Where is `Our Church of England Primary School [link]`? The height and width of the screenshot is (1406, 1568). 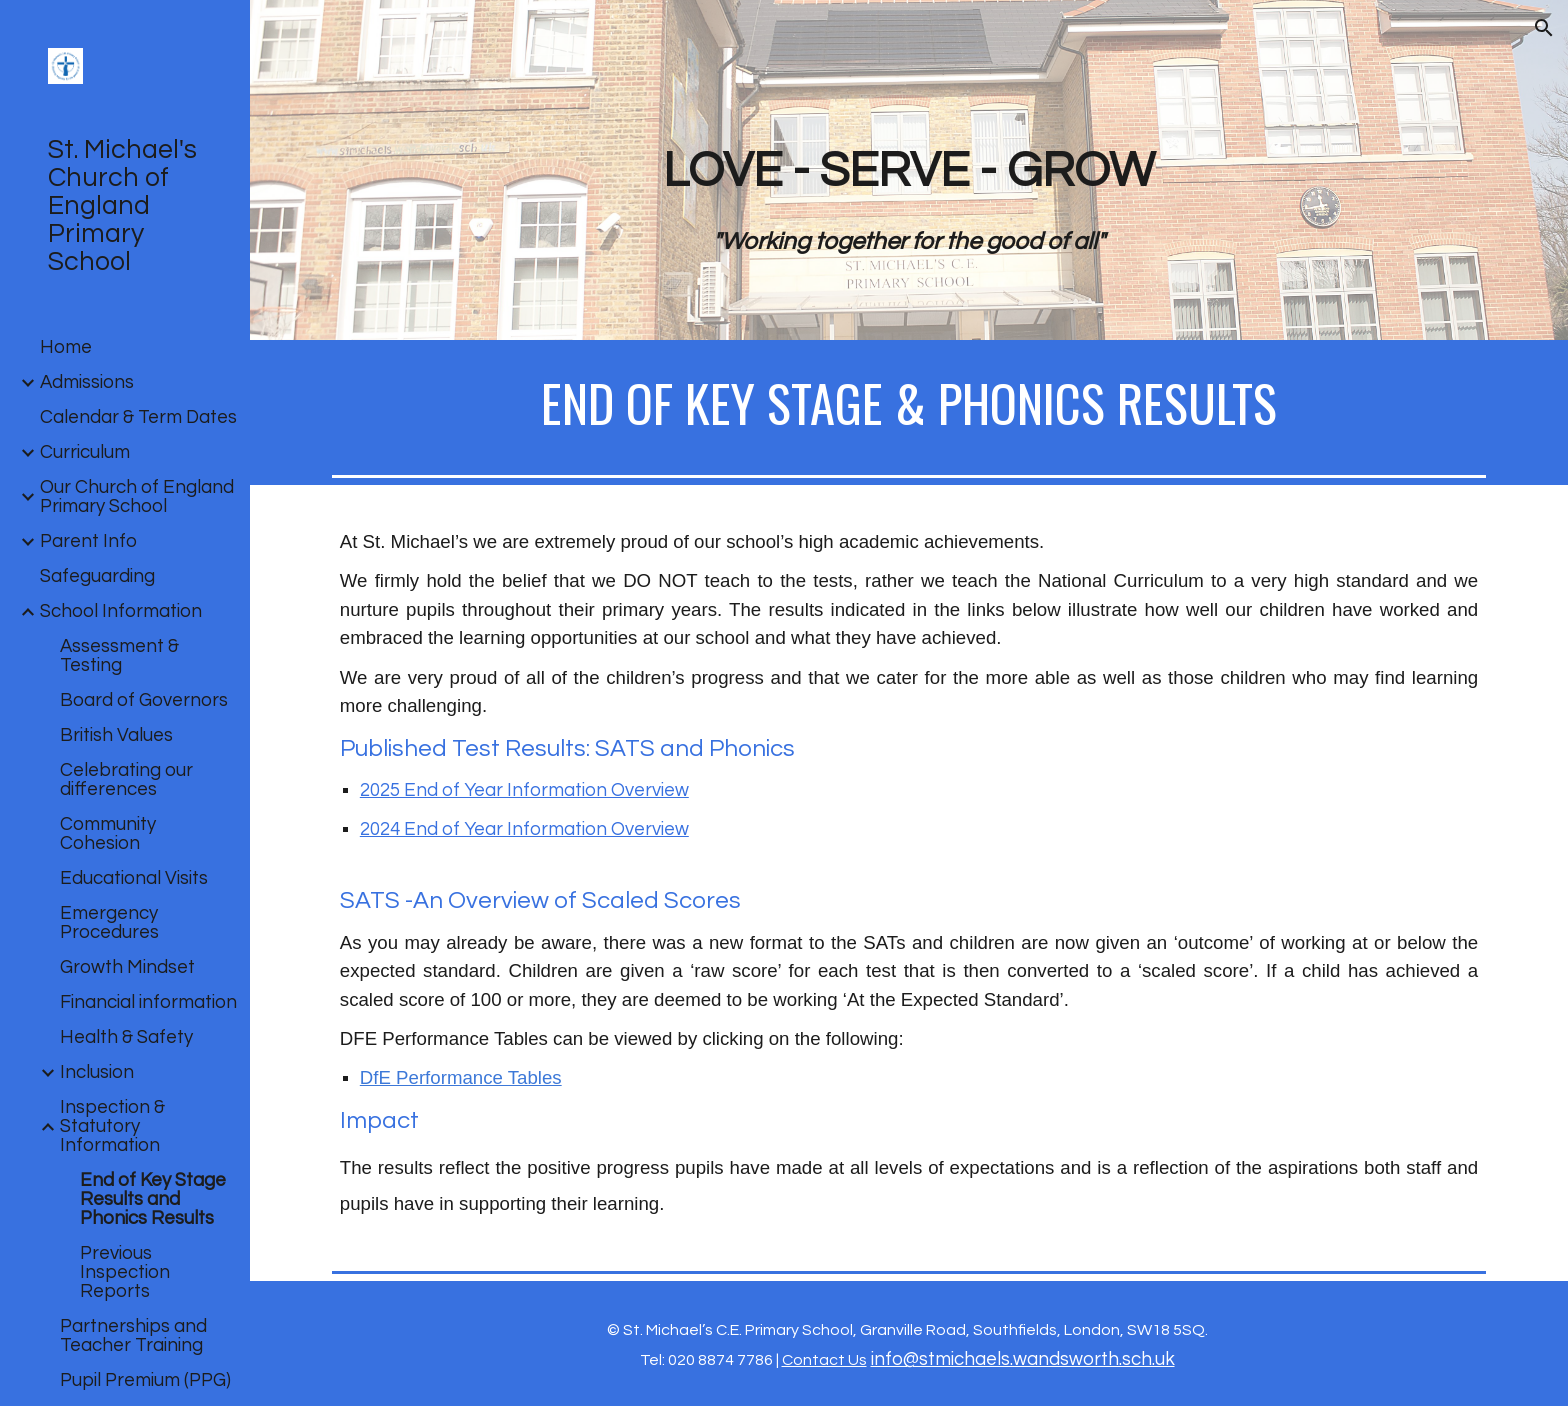
Our Church of England Primary School [link] is located at coordinates (137, 497).